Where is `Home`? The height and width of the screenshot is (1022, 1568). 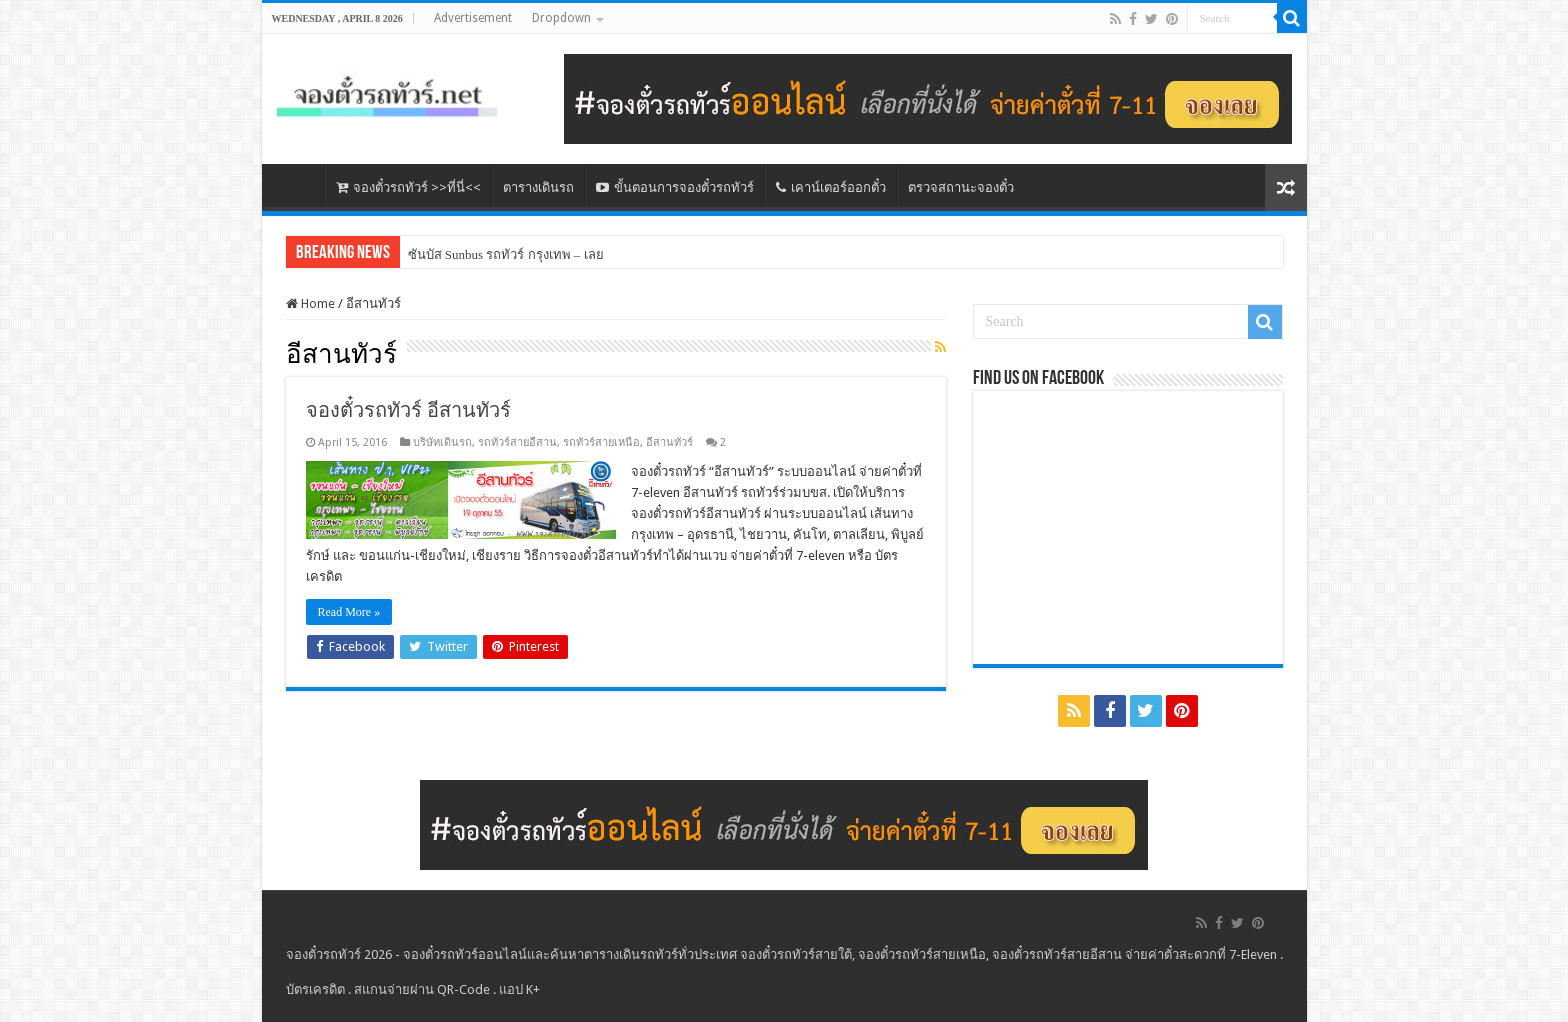
Home is located at coordinates (310, 303).